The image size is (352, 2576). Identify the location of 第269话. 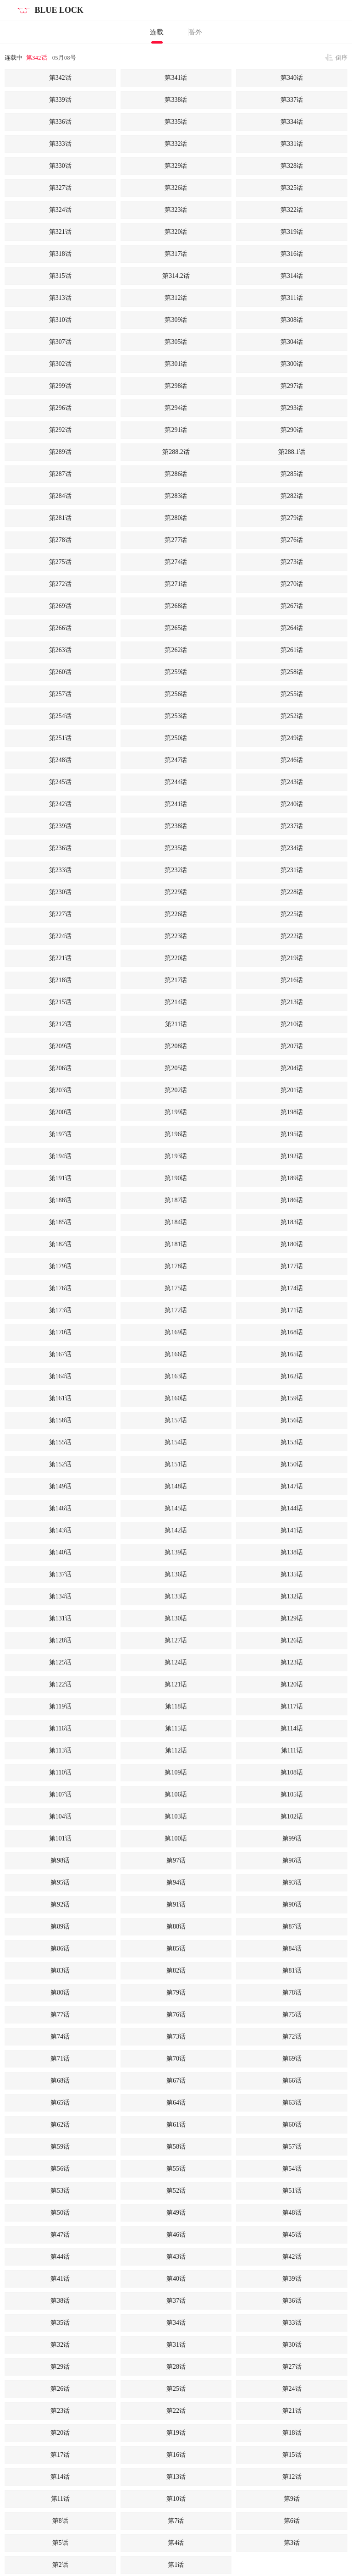
(60, 606).